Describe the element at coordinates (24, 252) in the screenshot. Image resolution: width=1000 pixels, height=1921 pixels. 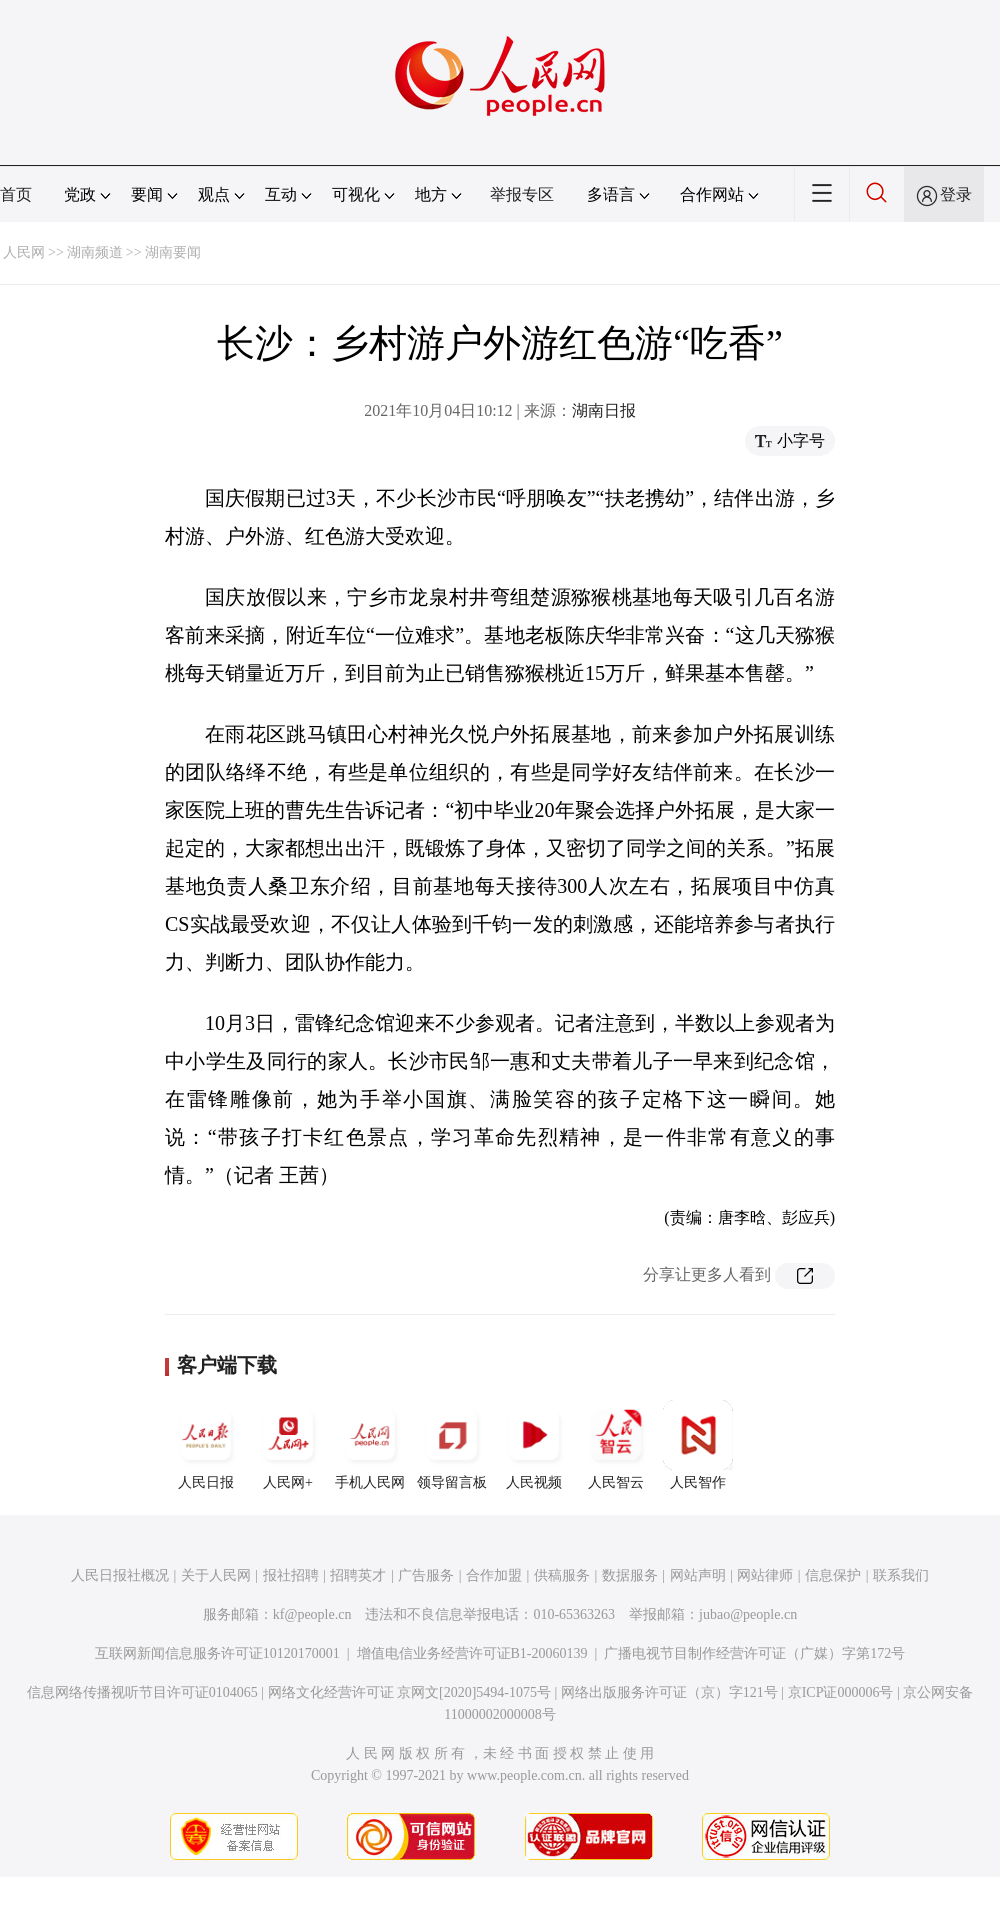
I see `人民网` at that location.